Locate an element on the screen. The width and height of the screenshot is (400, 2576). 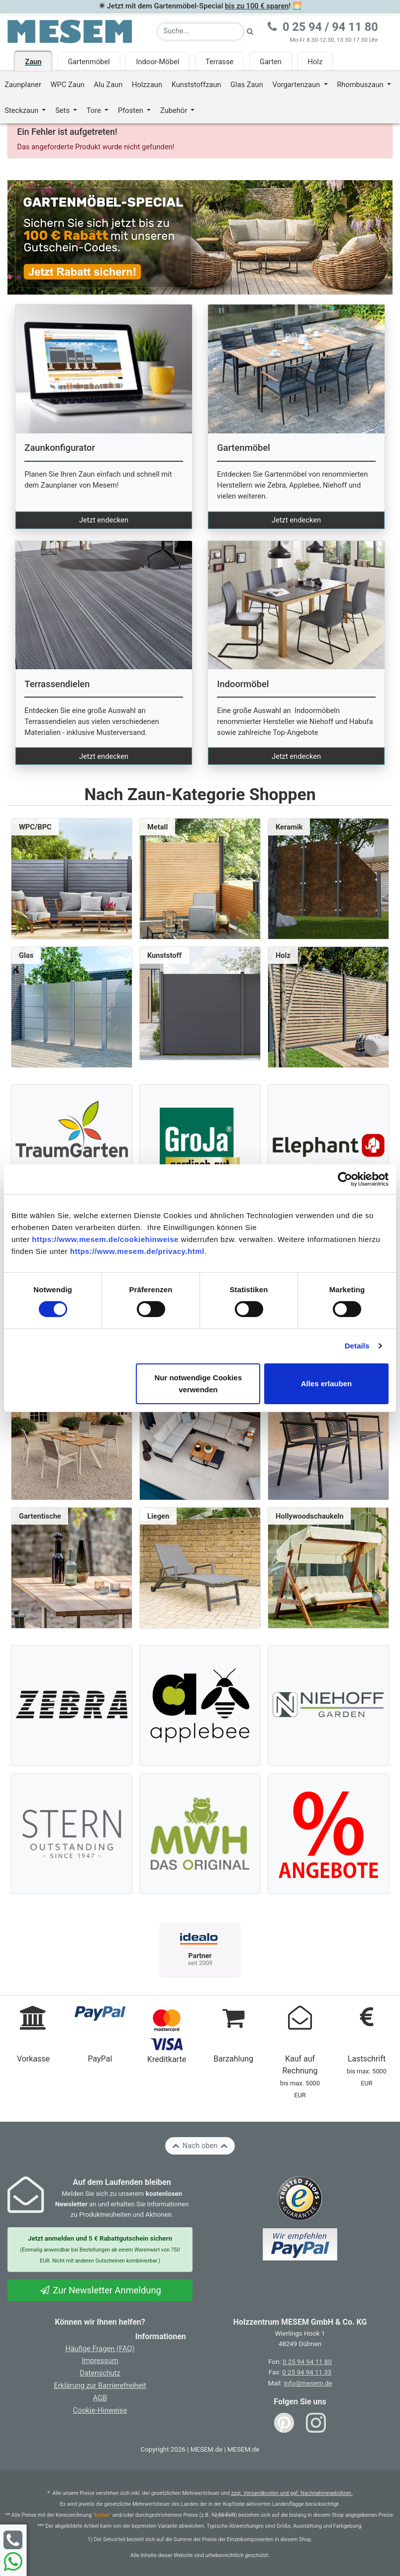
[Zurück zur Startseite] is located at coordinates (69, 30).